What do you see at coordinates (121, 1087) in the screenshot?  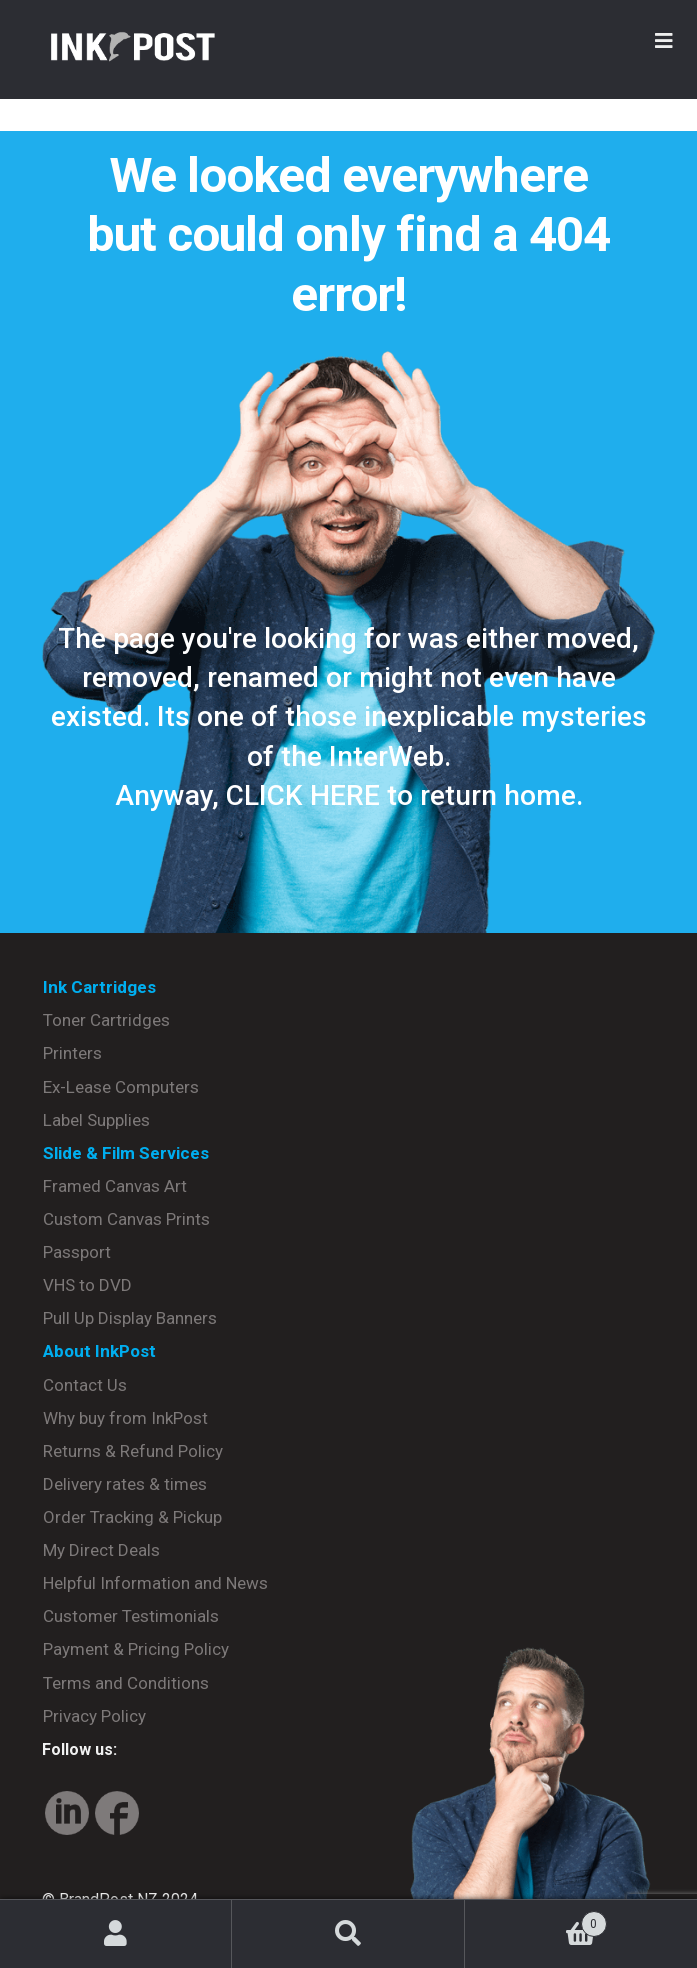 I see `Ex-Lease Computers` at bounding box center [121, 1087].